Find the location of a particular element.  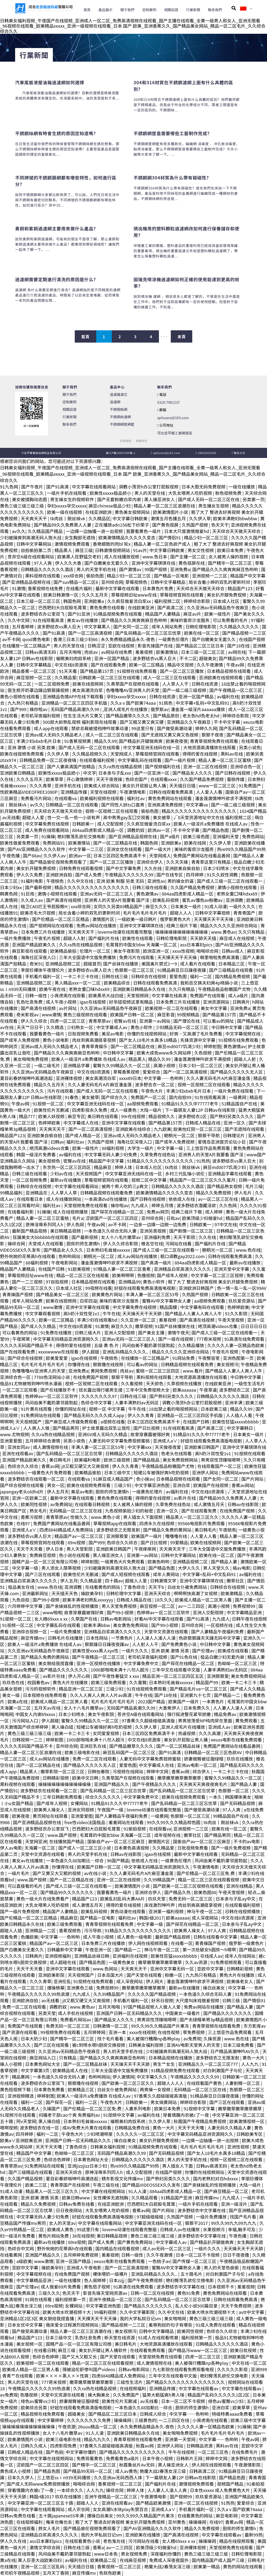

51精品国自产在线 is located at coordinates (239, 1103).